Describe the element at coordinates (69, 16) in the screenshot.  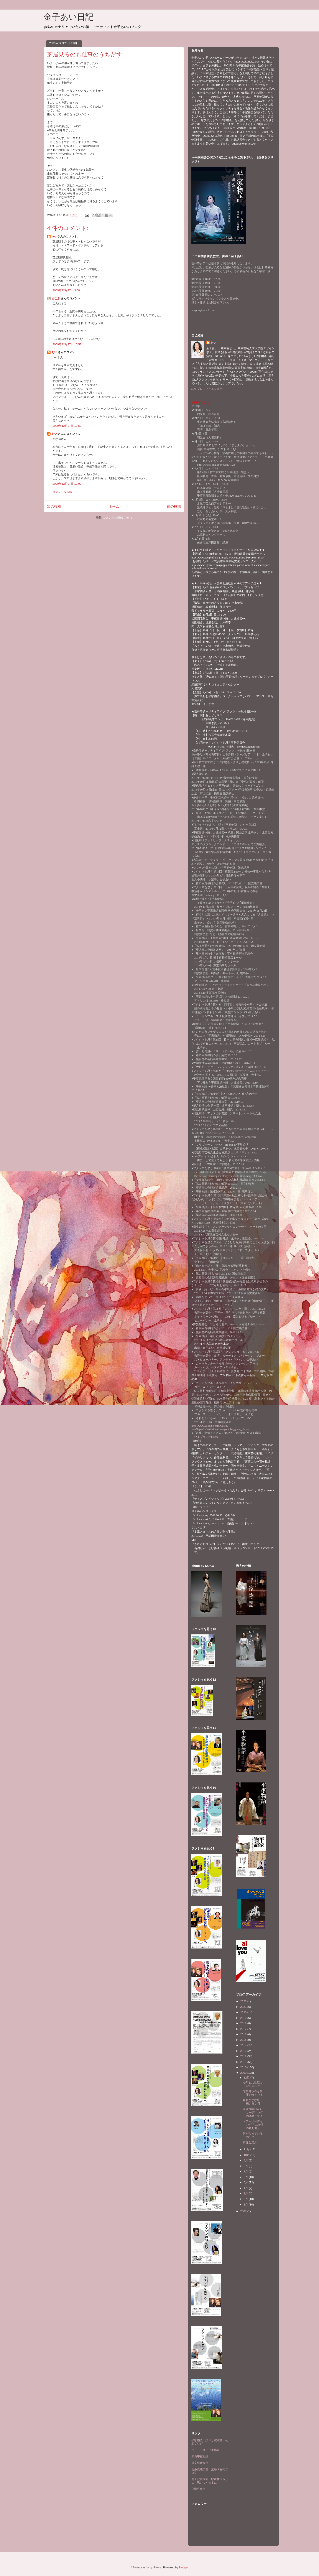
I see `金子あい日記` at that location.